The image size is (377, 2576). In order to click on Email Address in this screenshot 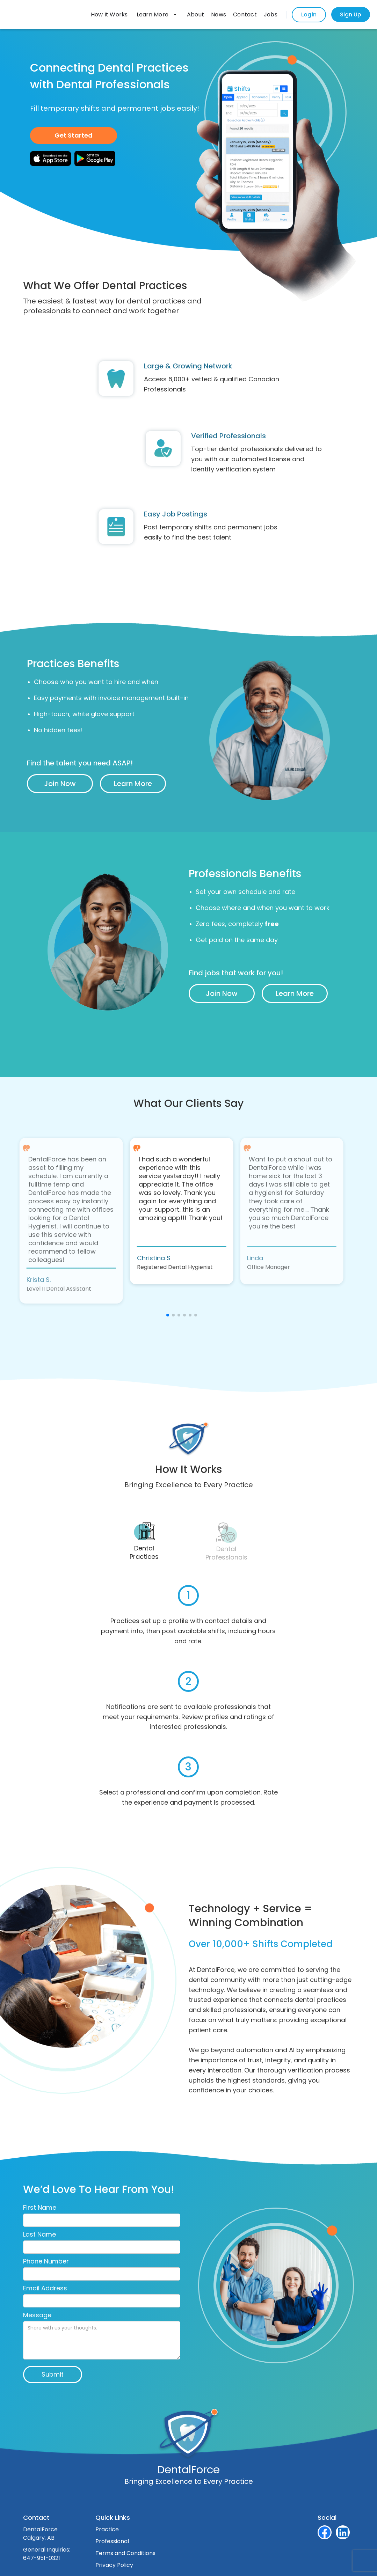, I will do `click(45, 2288)`.